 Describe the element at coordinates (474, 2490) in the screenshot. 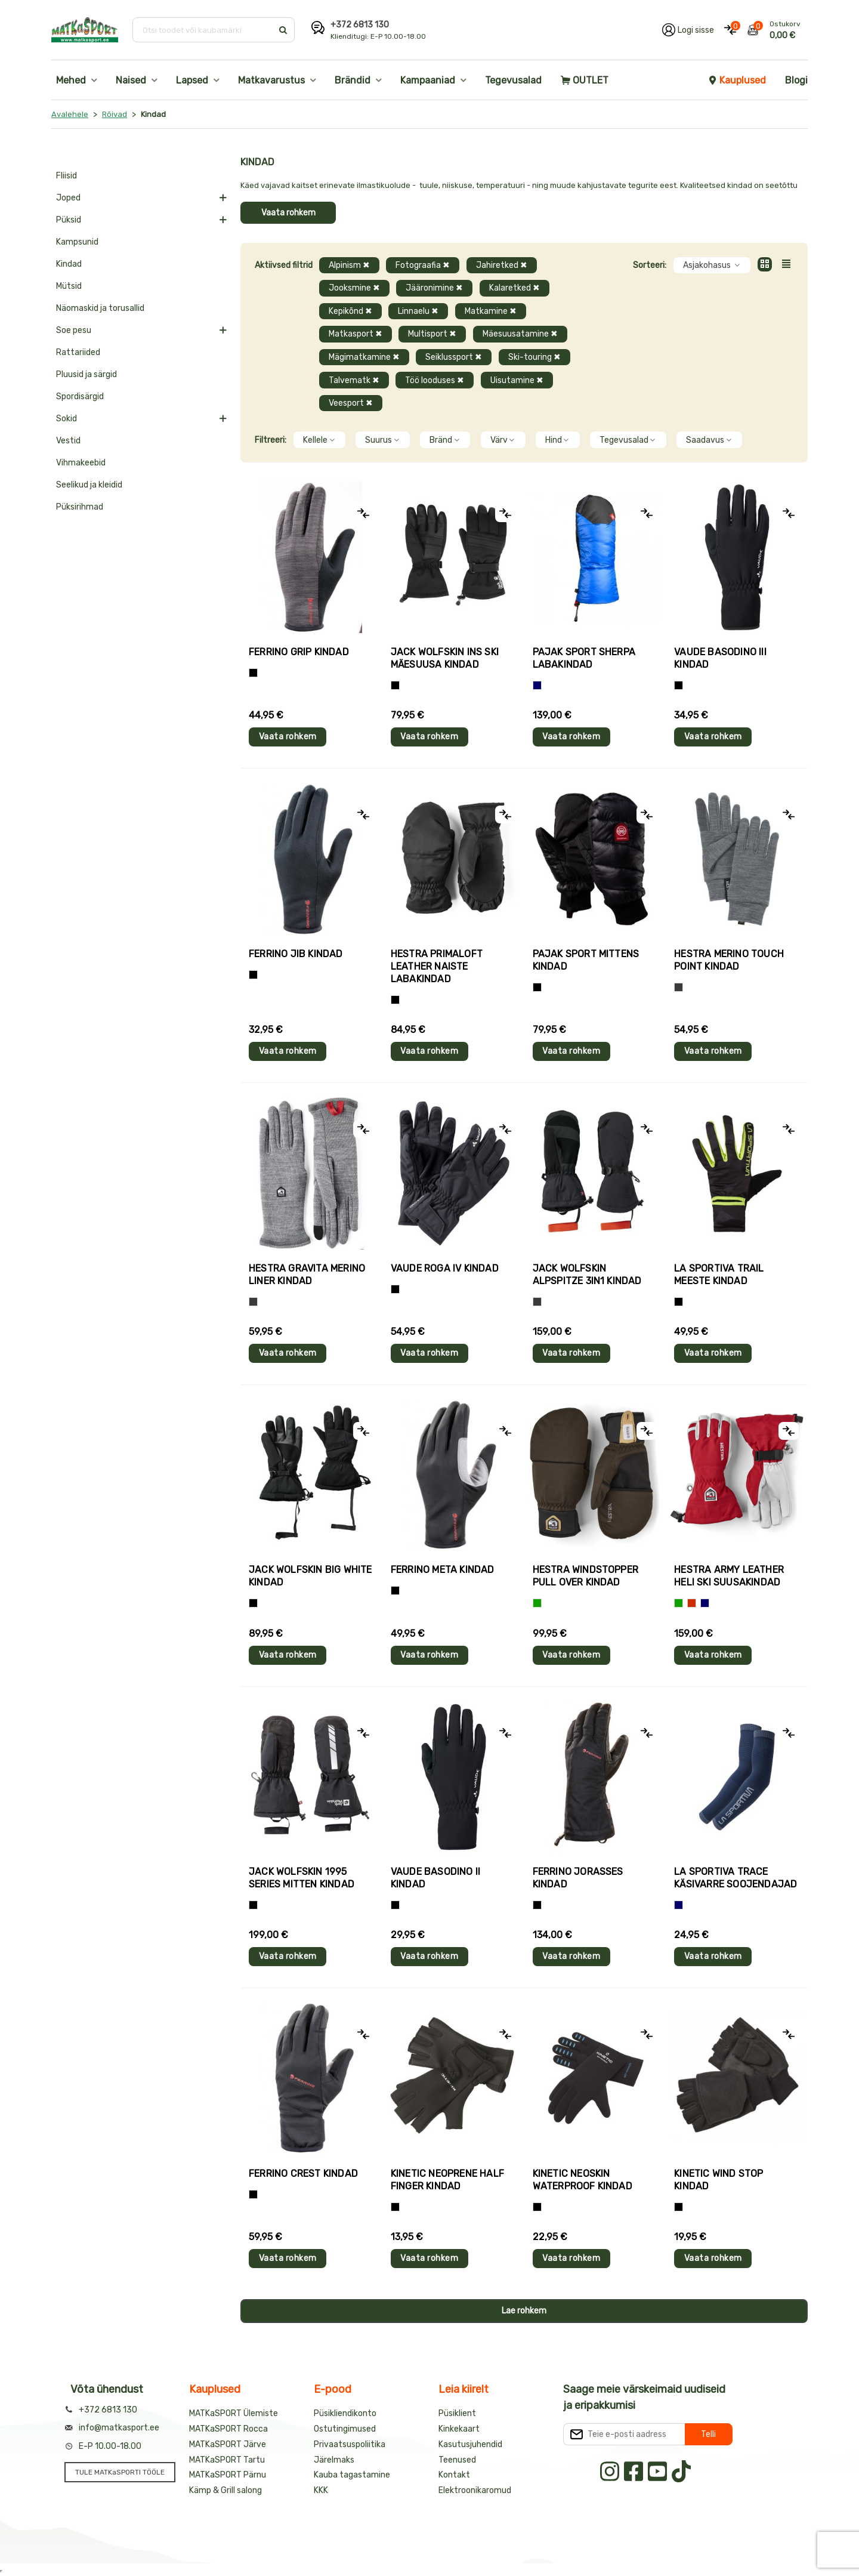

I see `Elektroonikaromud` at that location.